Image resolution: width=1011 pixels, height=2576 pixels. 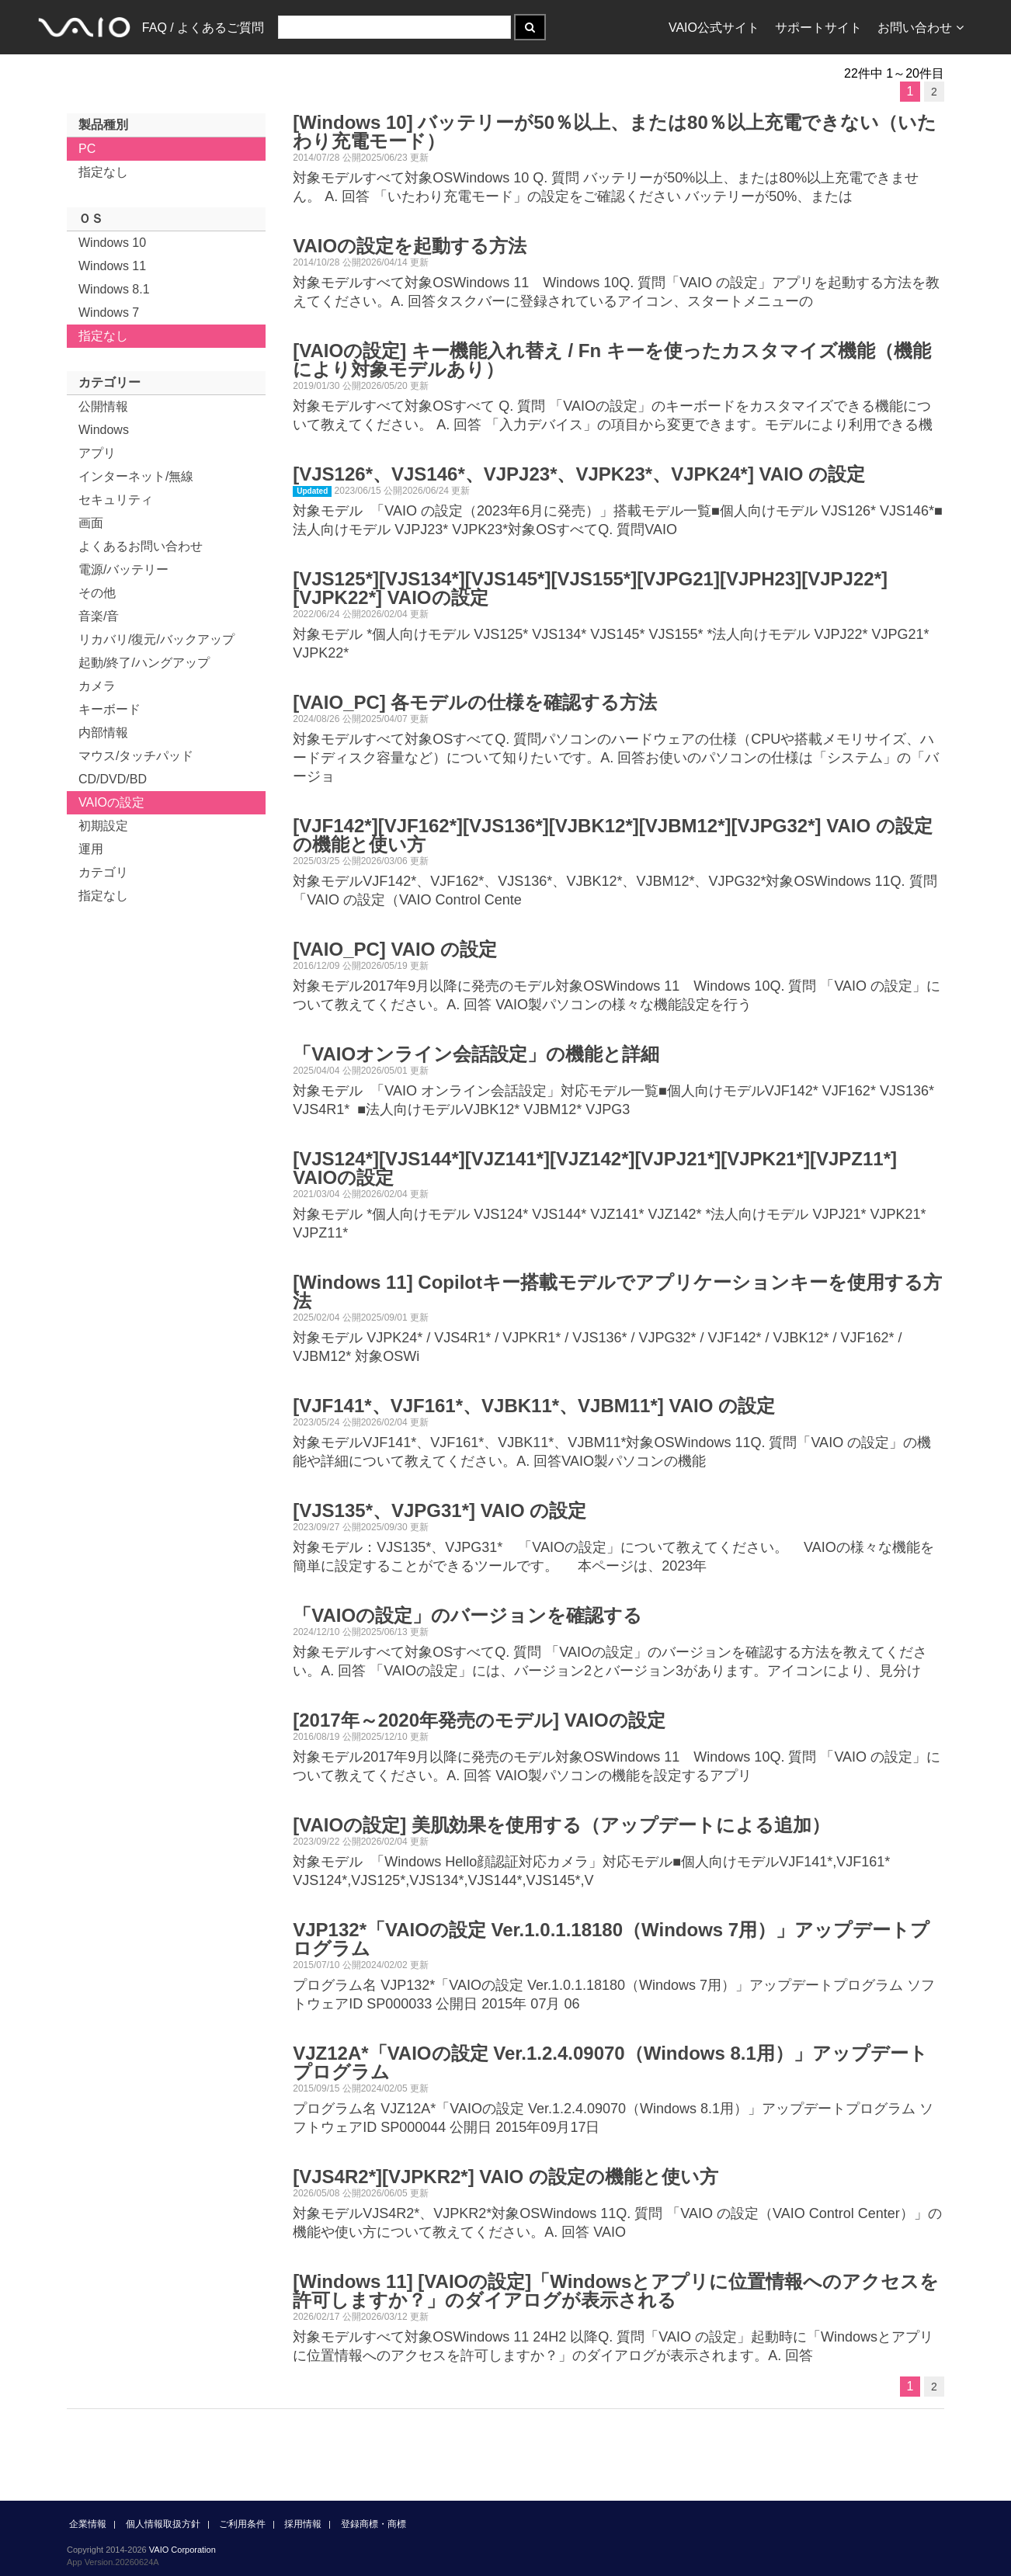 What do you see at coordinates (97, 686) in the screenshot?
I see `カメラ` at bounding box center [97, 686].